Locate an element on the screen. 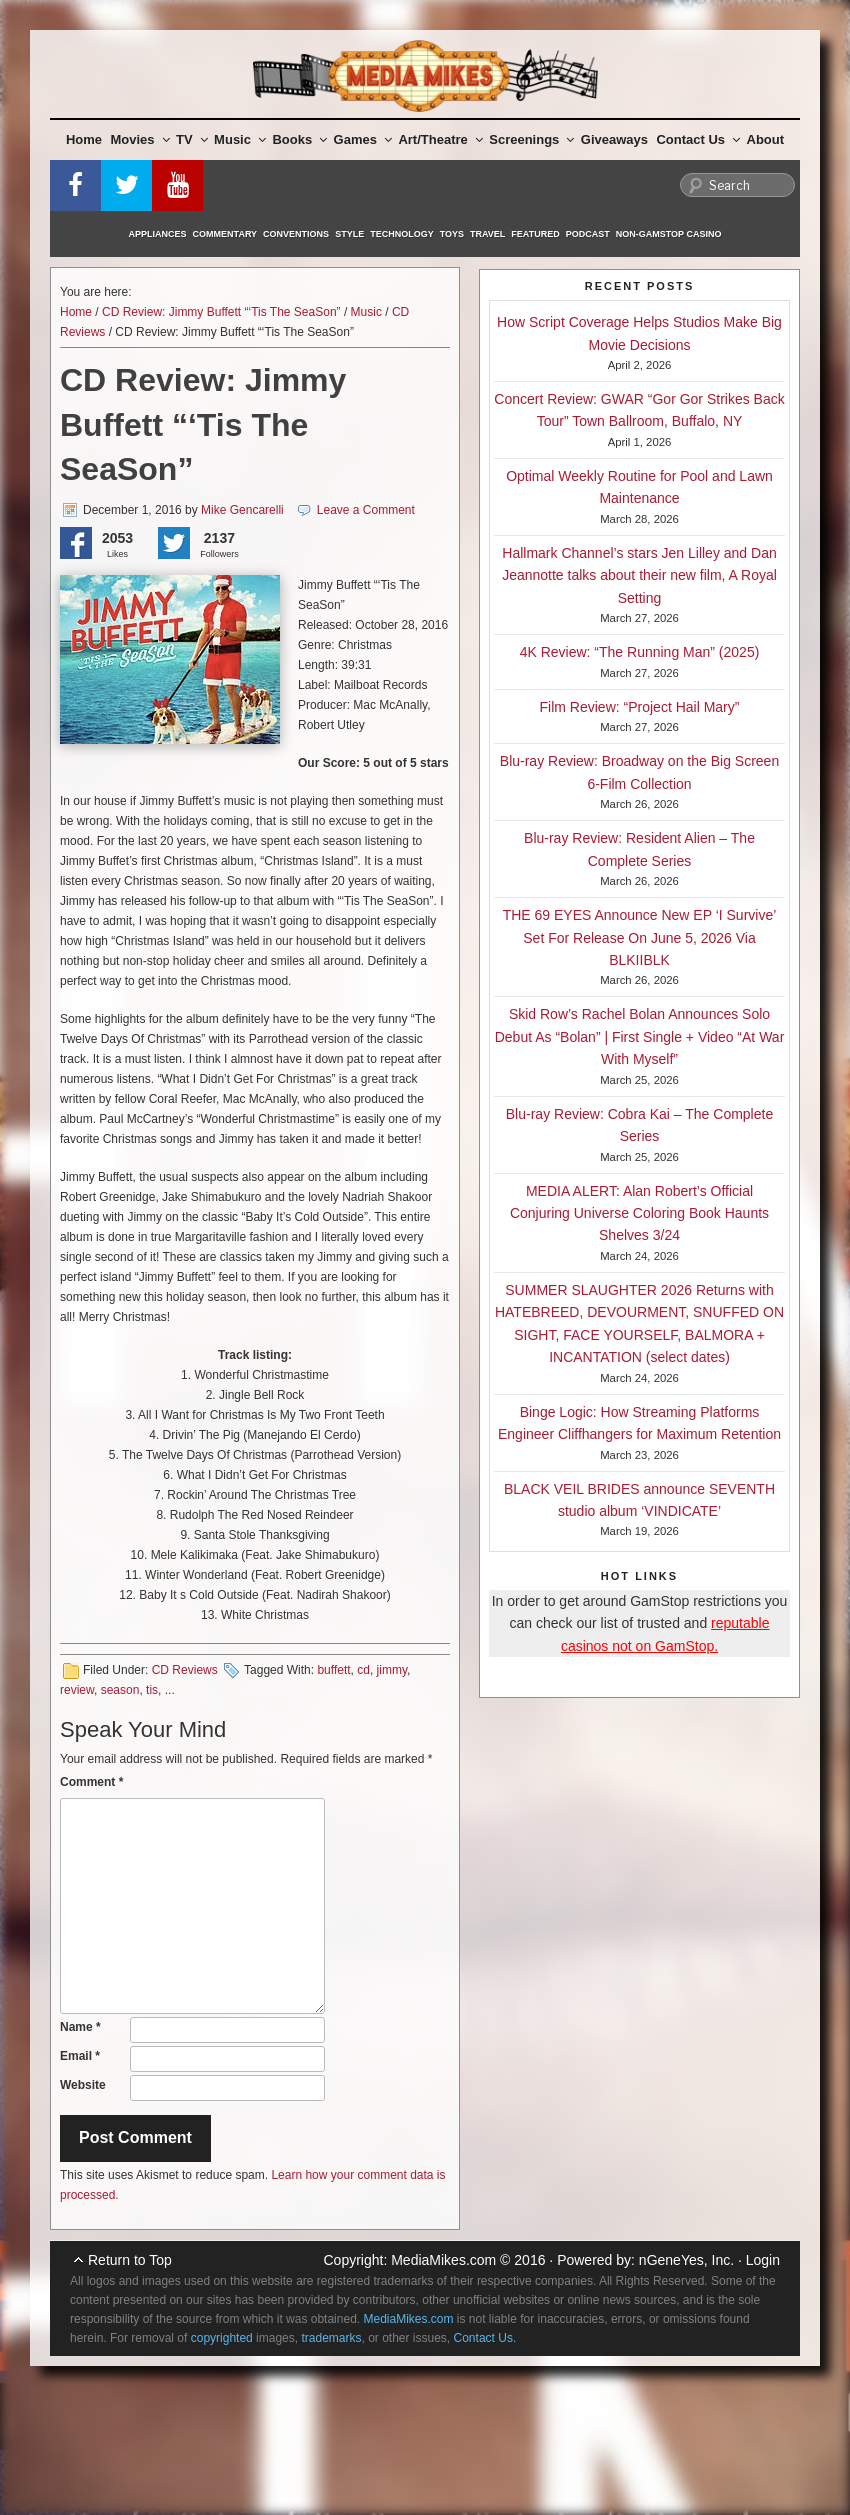 This screenshot has width=850, height=2515. Giveaways is located at coordinates (614, 139).